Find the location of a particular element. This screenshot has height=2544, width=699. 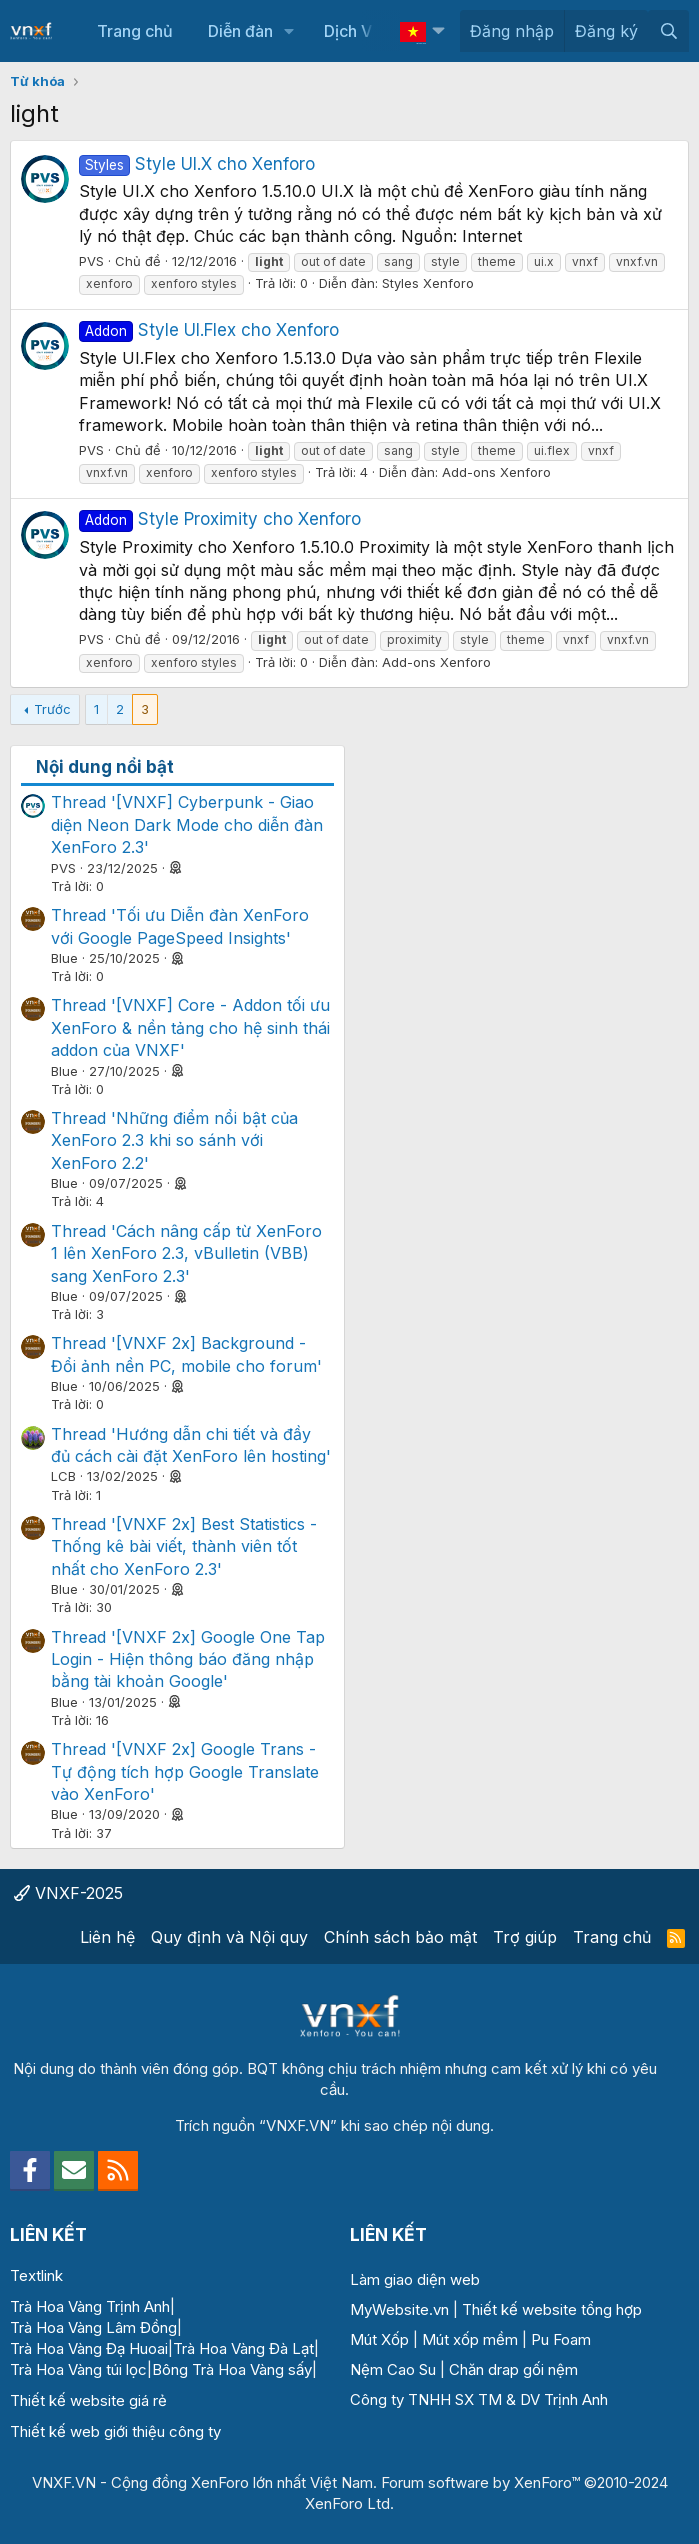

Diễn đàn is located at coordinates (240, 31).